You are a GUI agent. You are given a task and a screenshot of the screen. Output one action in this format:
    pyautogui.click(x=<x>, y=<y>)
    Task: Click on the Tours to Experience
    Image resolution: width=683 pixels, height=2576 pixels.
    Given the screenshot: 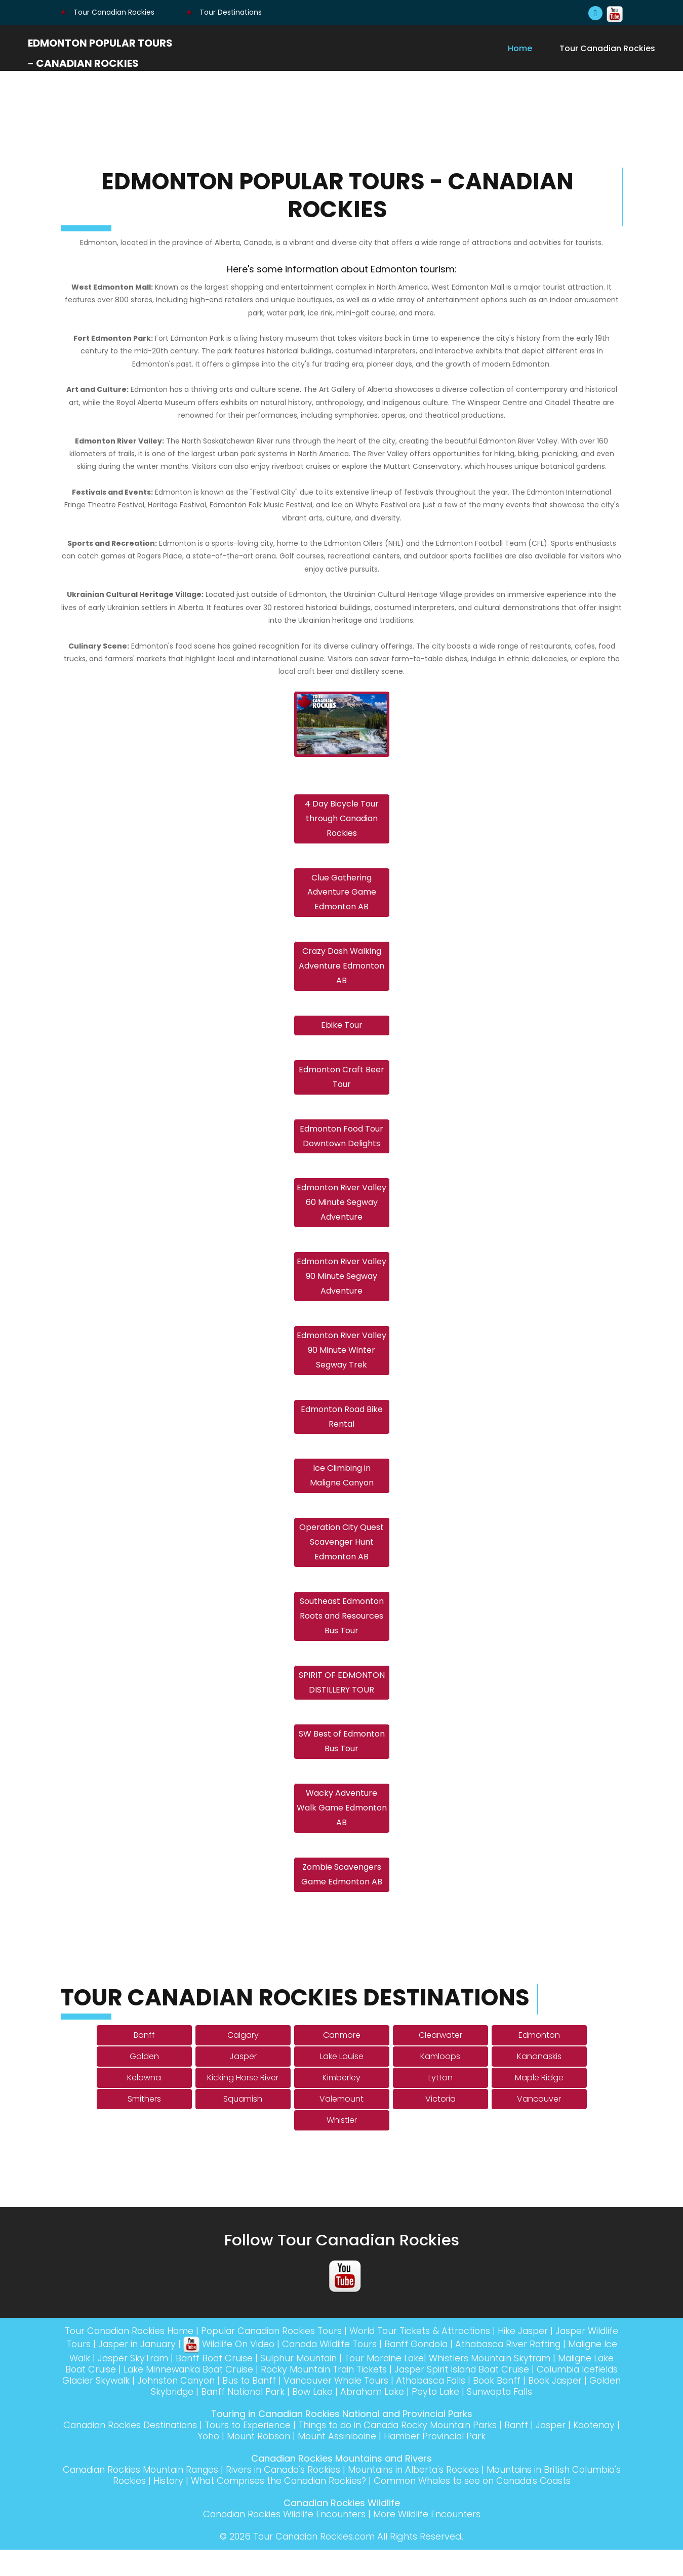 What is the action you would take?
    pyautogui.click(x=269, y=2451)
    